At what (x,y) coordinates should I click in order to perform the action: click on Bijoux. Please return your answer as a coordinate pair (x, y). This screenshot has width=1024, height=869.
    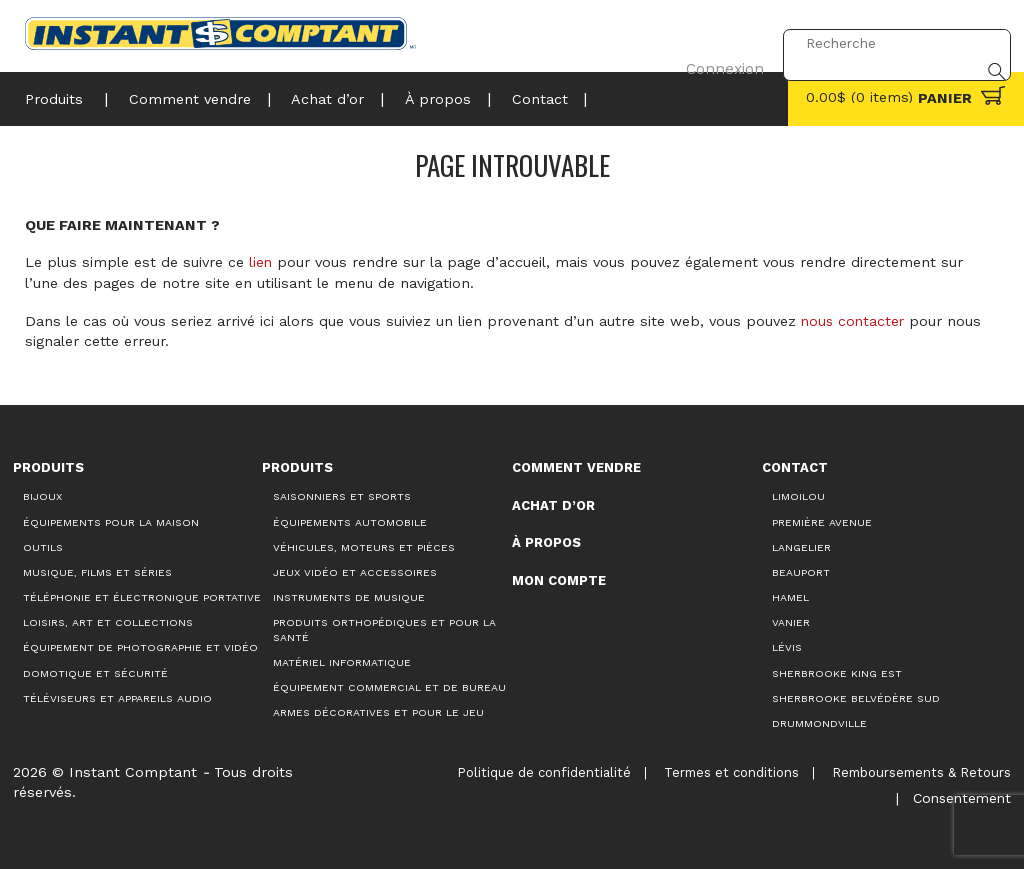
    Looking at the image, I should click on (42, 496).